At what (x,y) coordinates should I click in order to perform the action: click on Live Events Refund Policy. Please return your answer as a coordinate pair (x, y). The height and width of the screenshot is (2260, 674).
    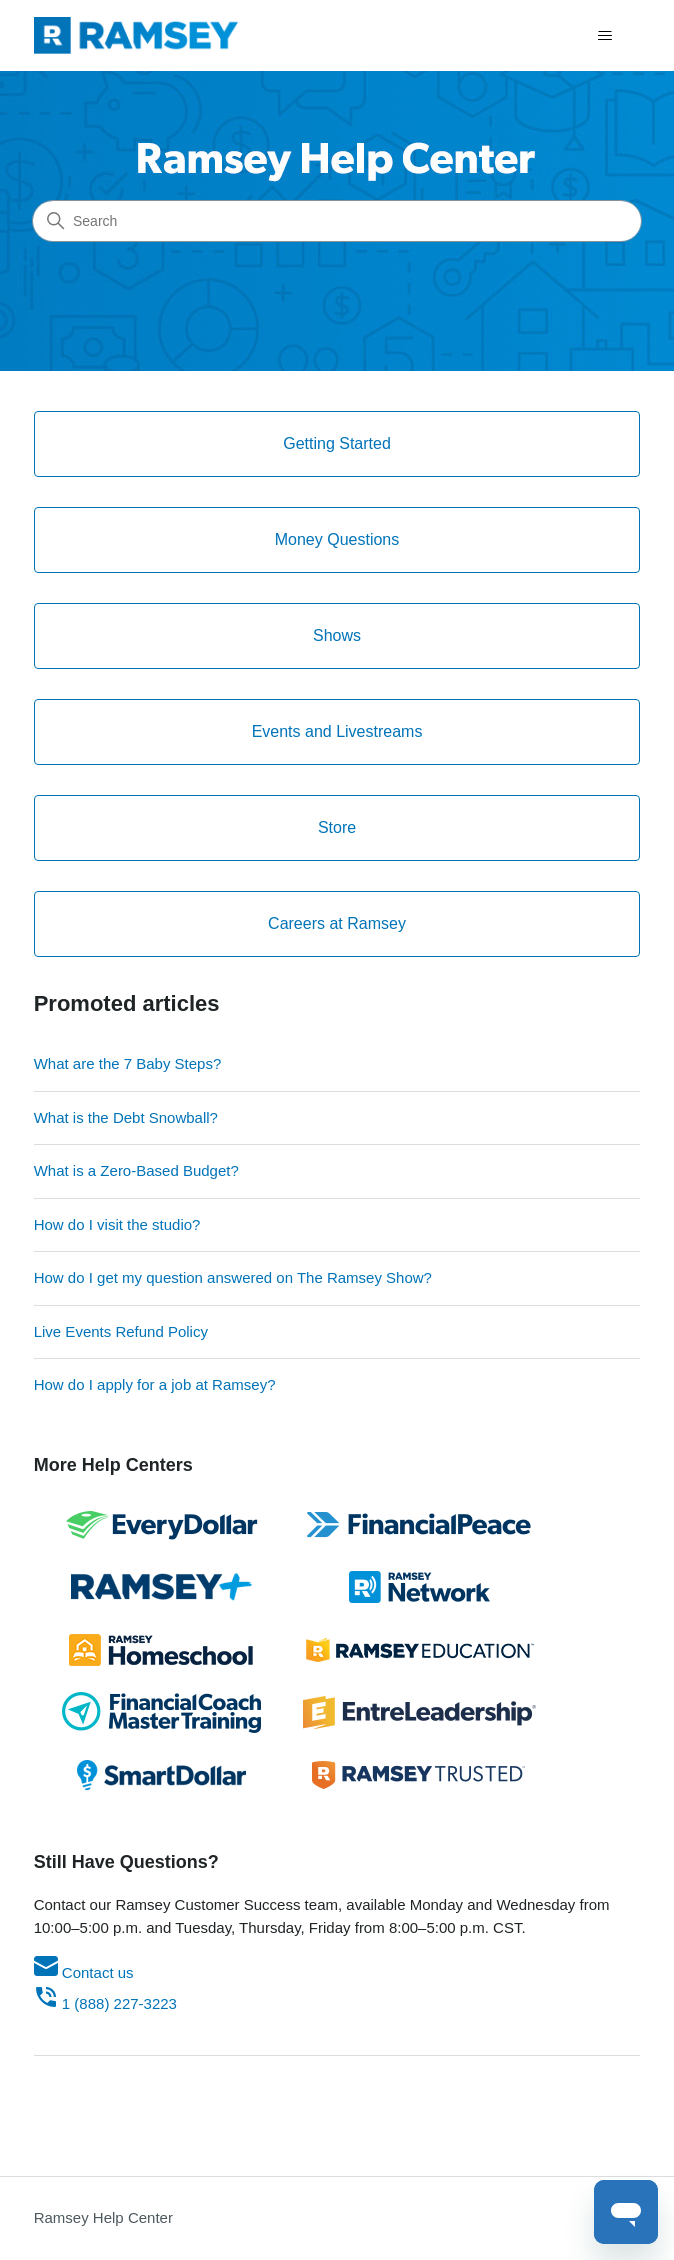
    Looking at the image, I should click on (121, 1331).